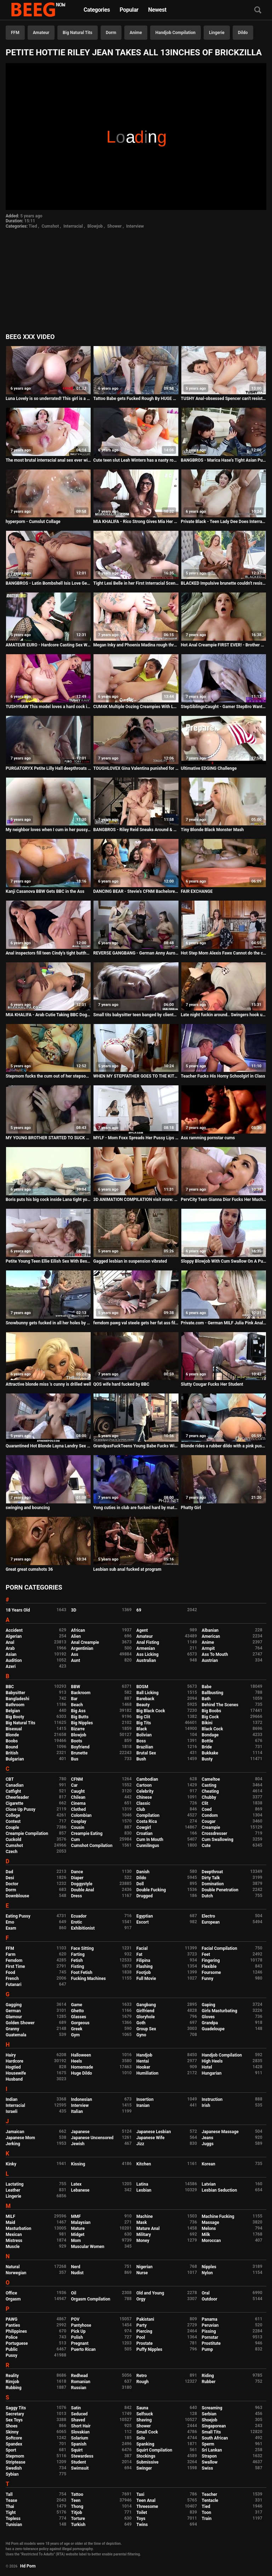 The width and height of the screenshot is (272, 2576). Describe the element at coordinates (48, 1076) in the screenshot. I see `Stepmom fucks the cum out of her stepson with her pussy` at that location.